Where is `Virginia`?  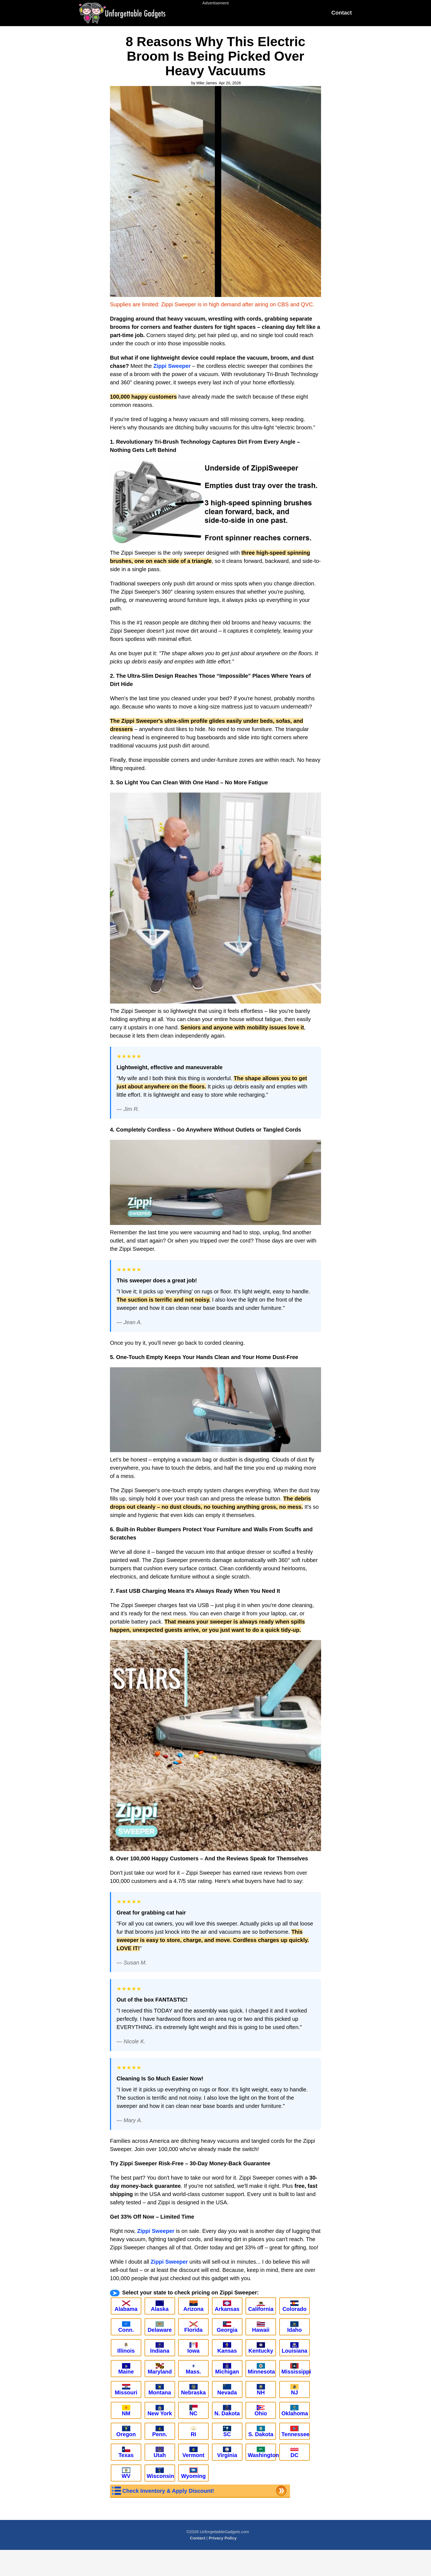
Virginia is located at coordinates (227, 2452).